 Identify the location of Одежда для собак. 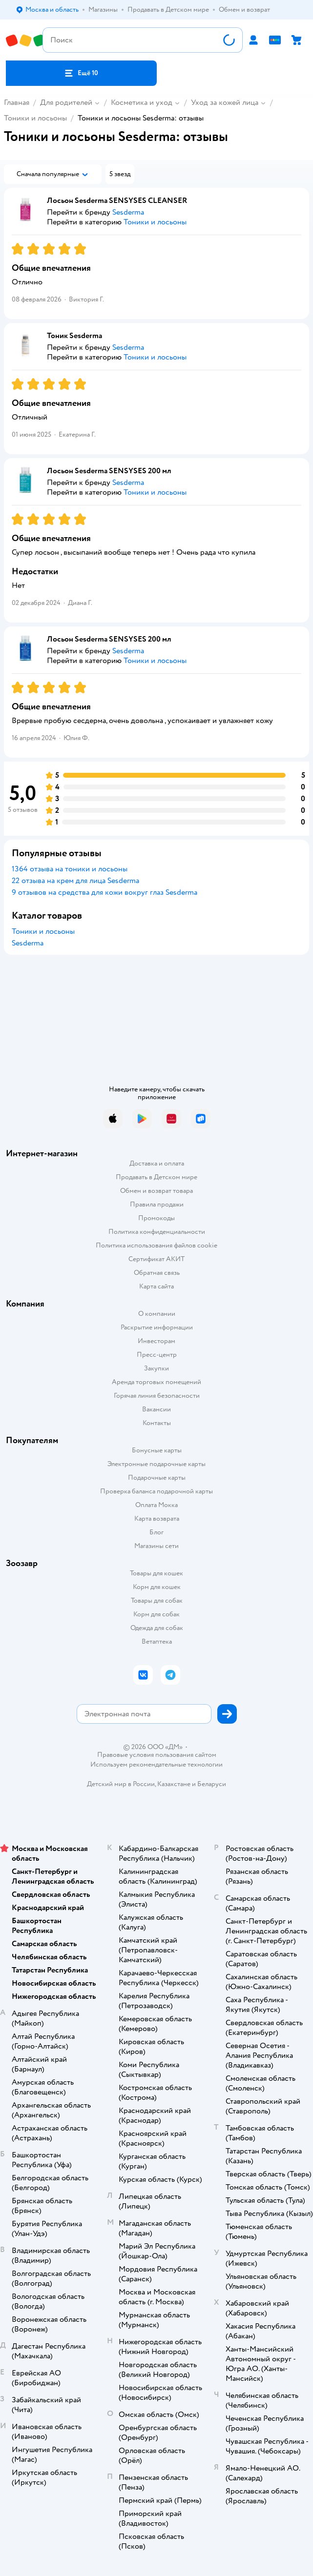
(156, 1628).